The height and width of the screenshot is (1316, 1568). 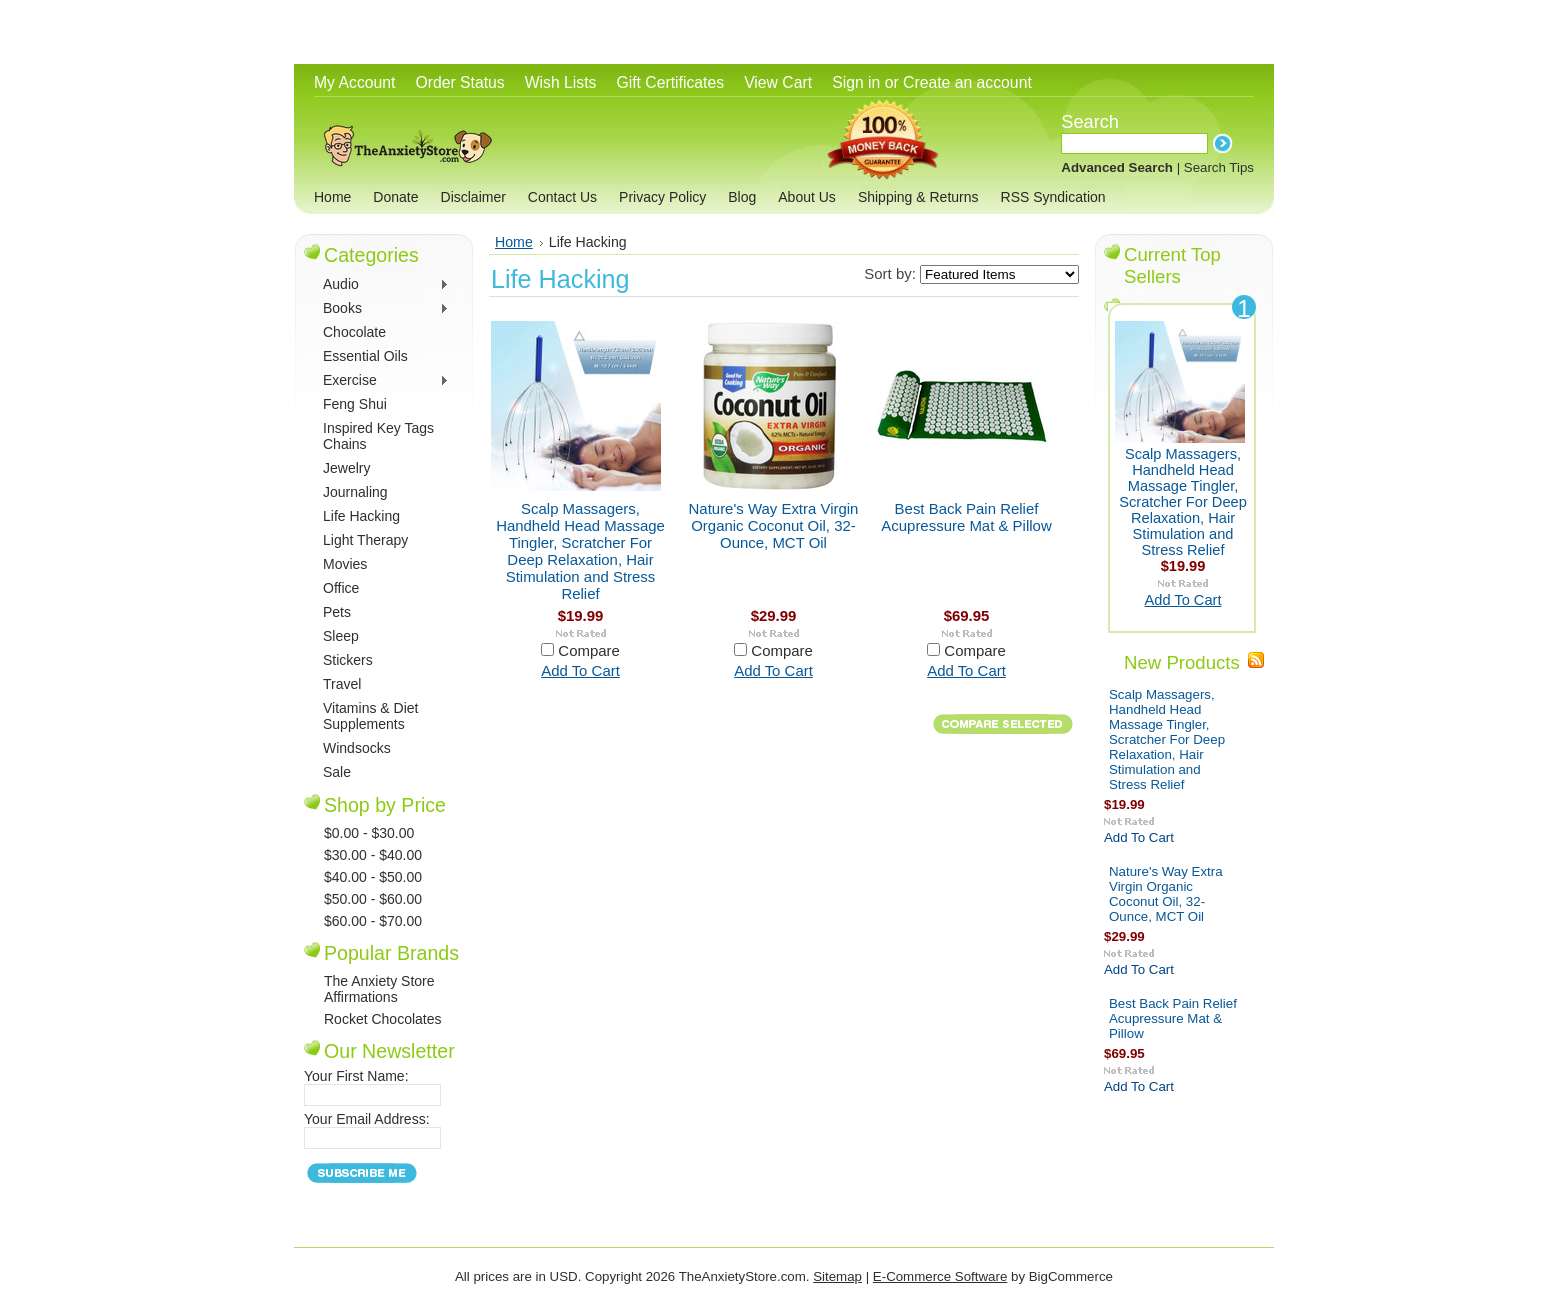 What do you see at coordinates (373, 899) in the screenshot?
I see `$50.00 - $60.00` at bounding box center [373, 899].